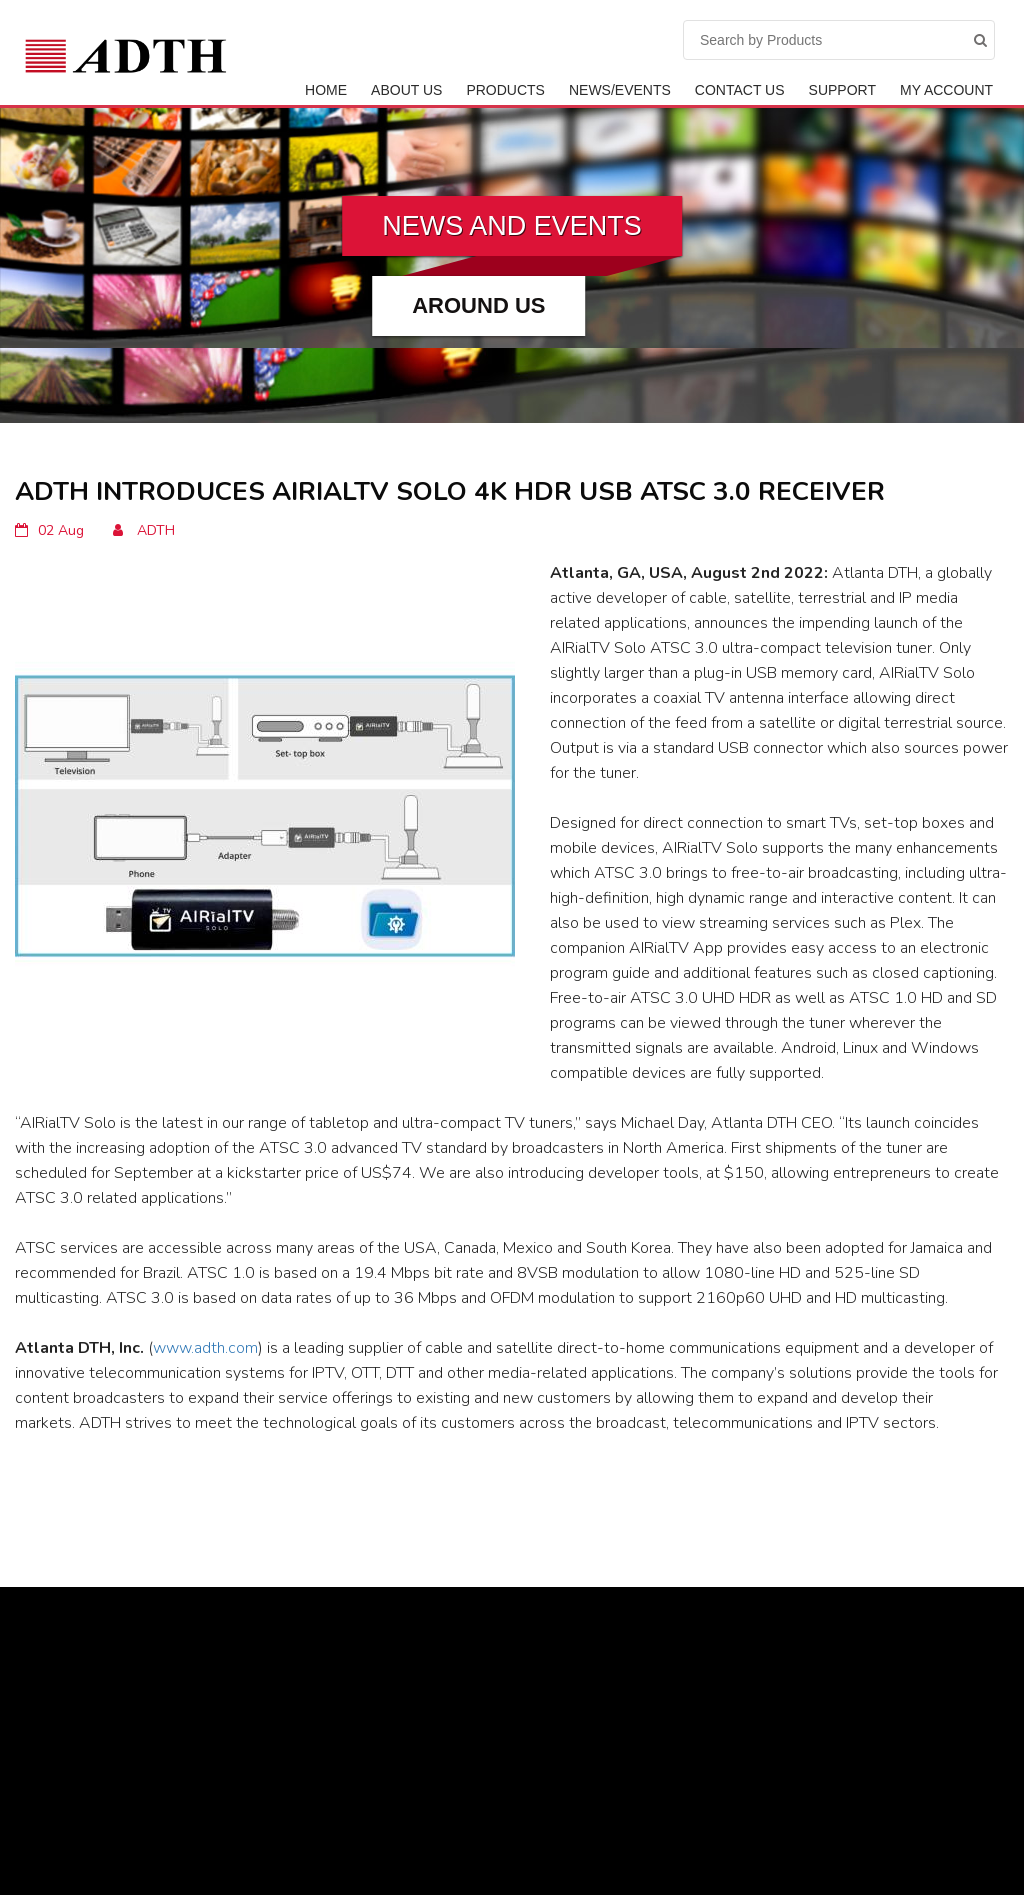  What do you see at coordinates (946, 90) in the screenshot?
I see `My Account` at bounding box center [946, 90].